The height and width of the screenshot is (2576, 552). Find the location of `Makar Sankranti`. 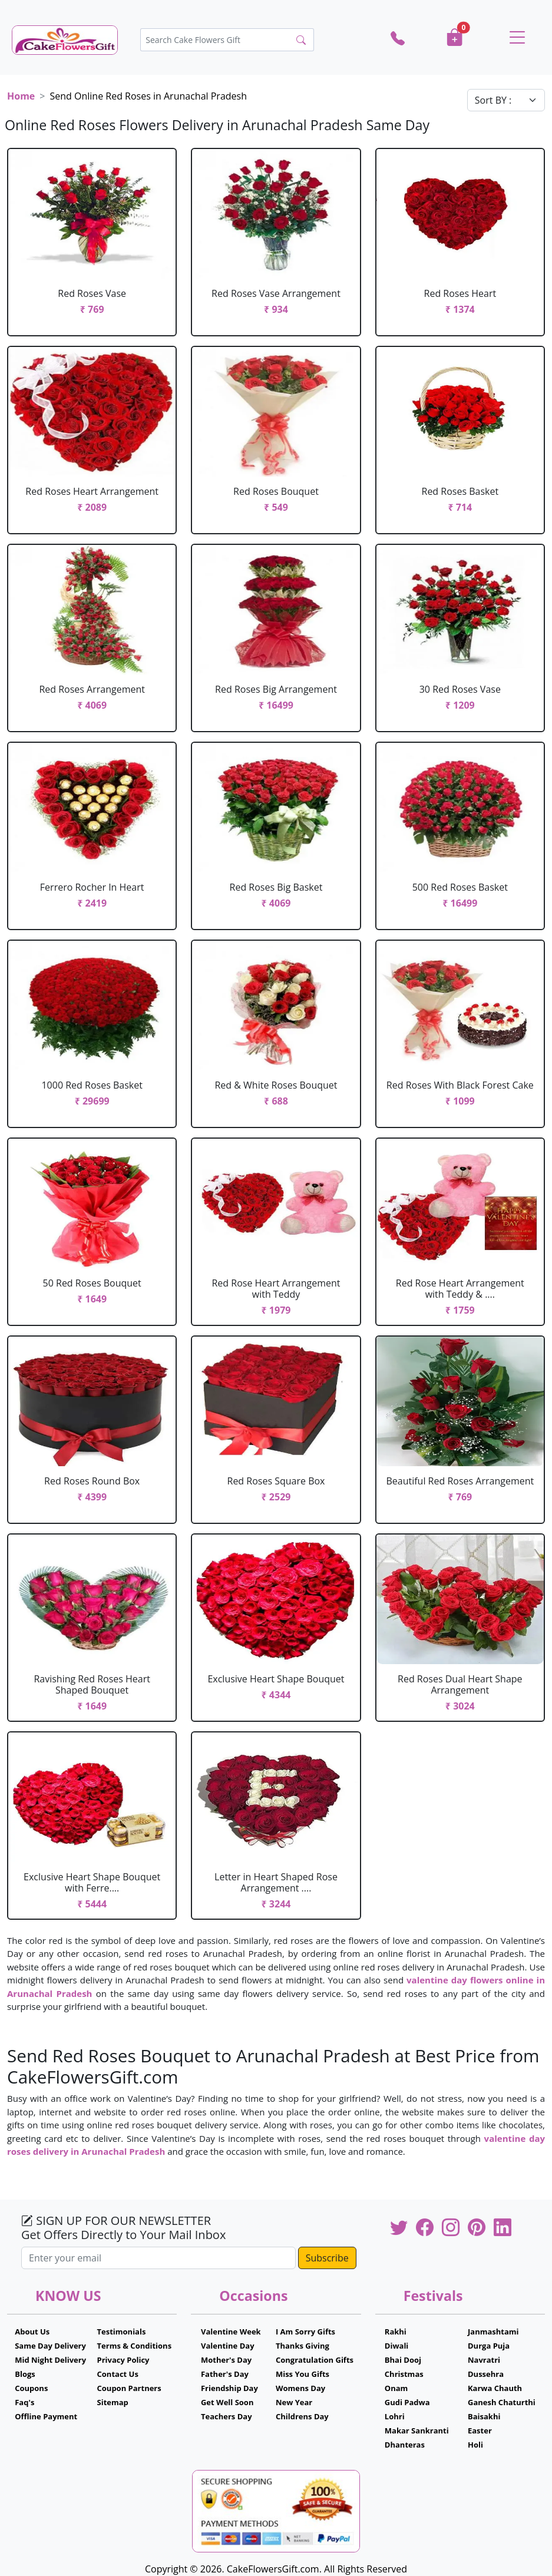

Makar Sankranti is located at coordinates (417, 2430).